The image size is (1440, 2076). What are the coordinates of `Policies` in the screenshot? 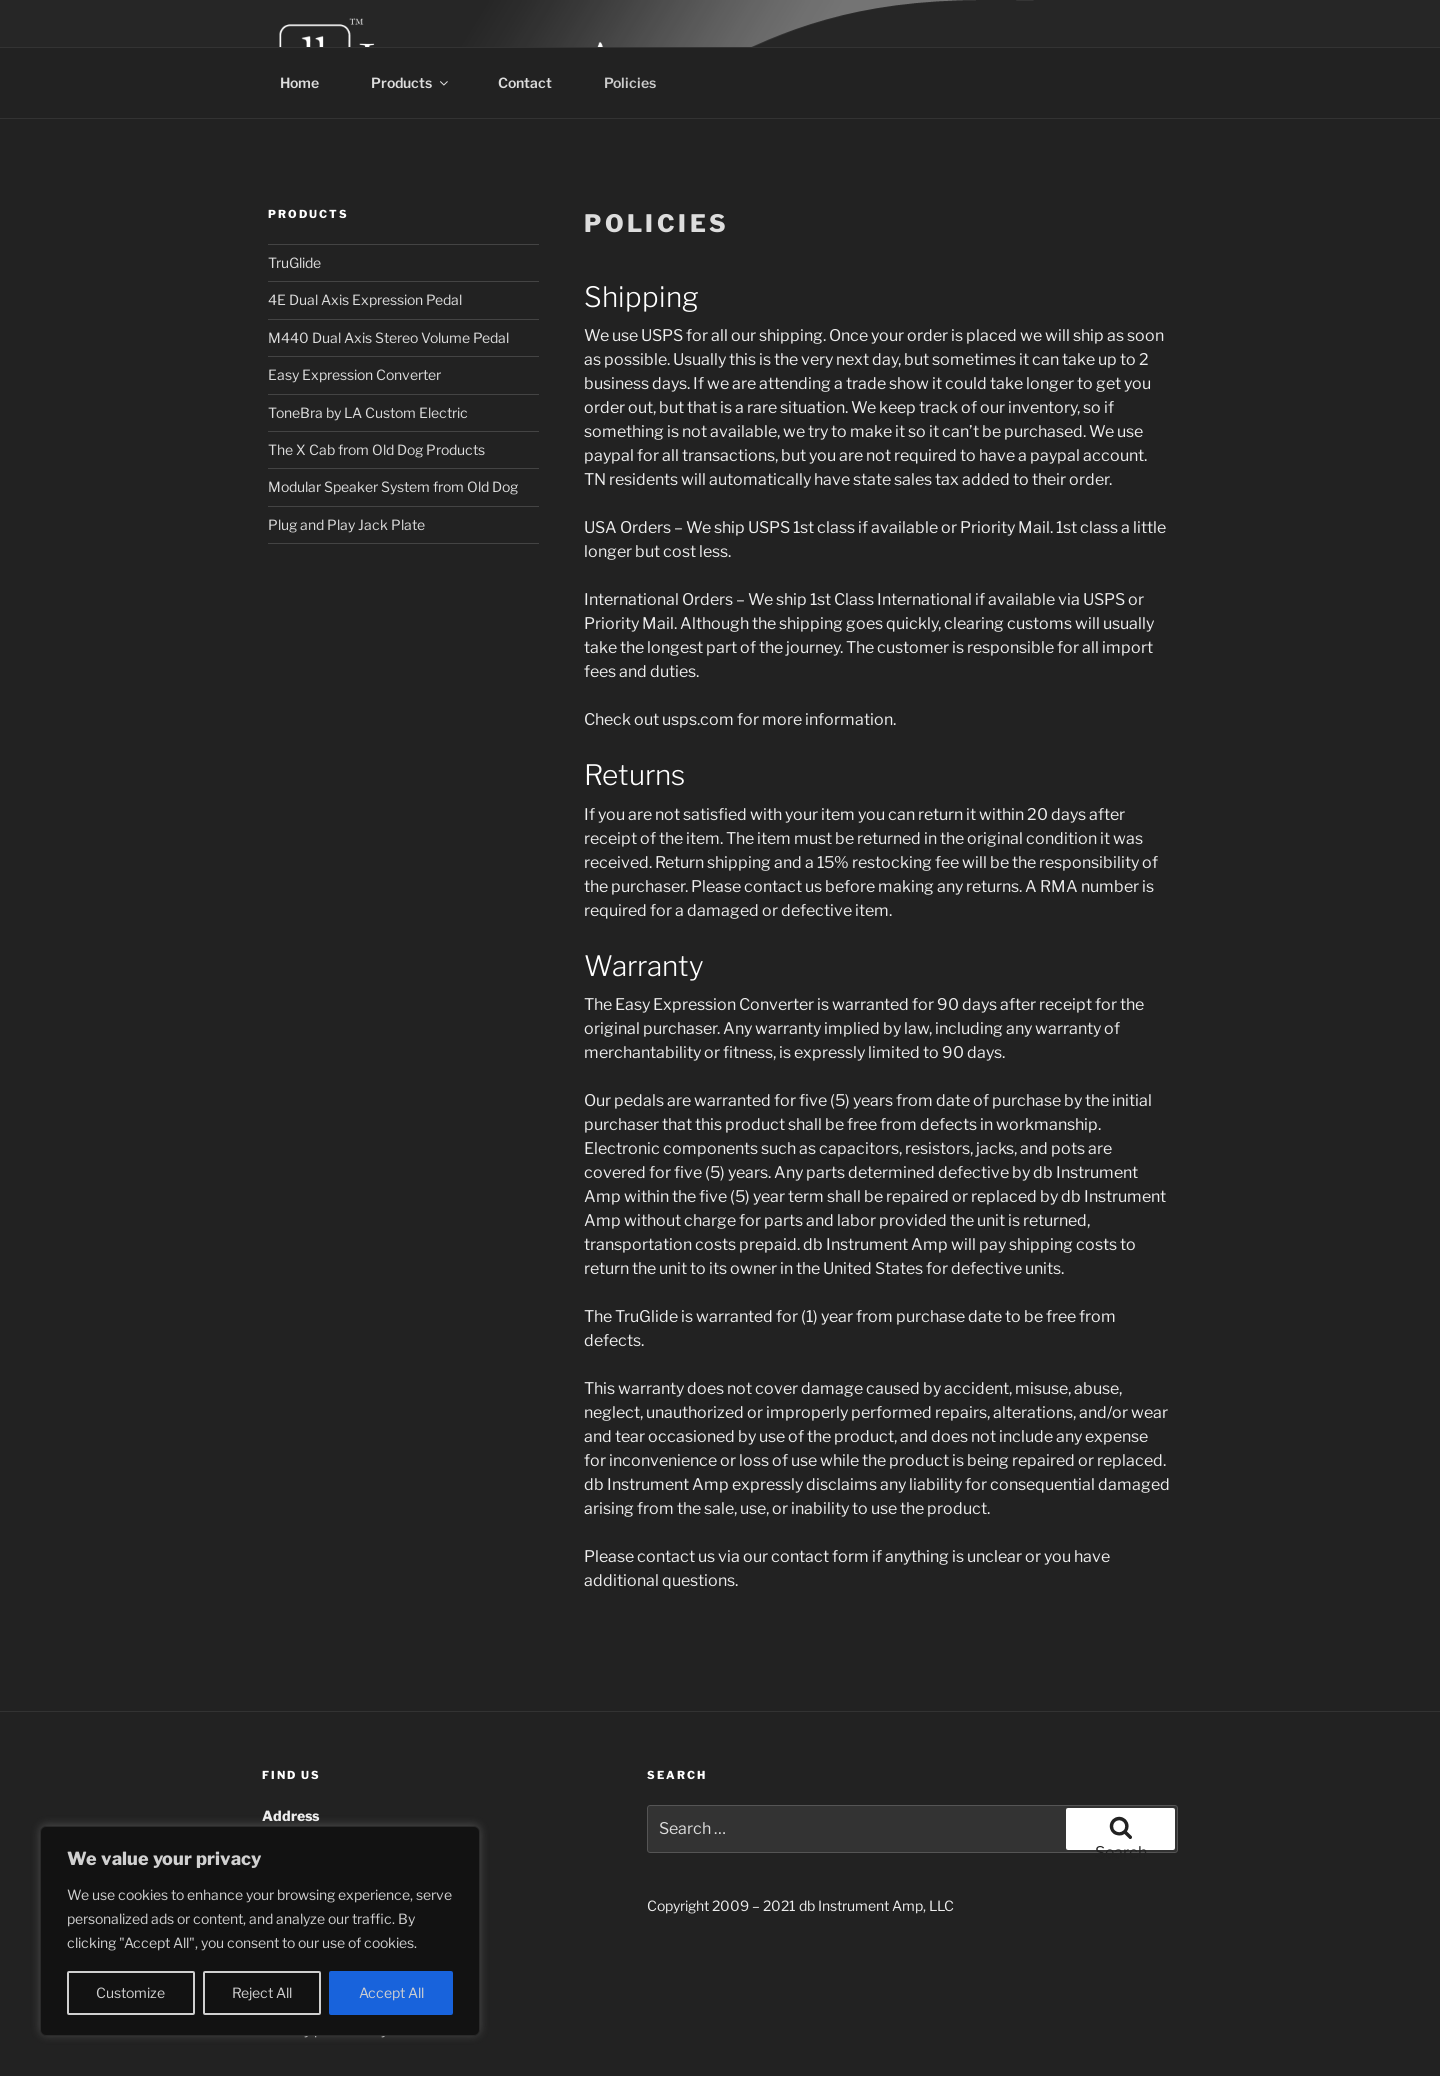 It's located at (630, 82).